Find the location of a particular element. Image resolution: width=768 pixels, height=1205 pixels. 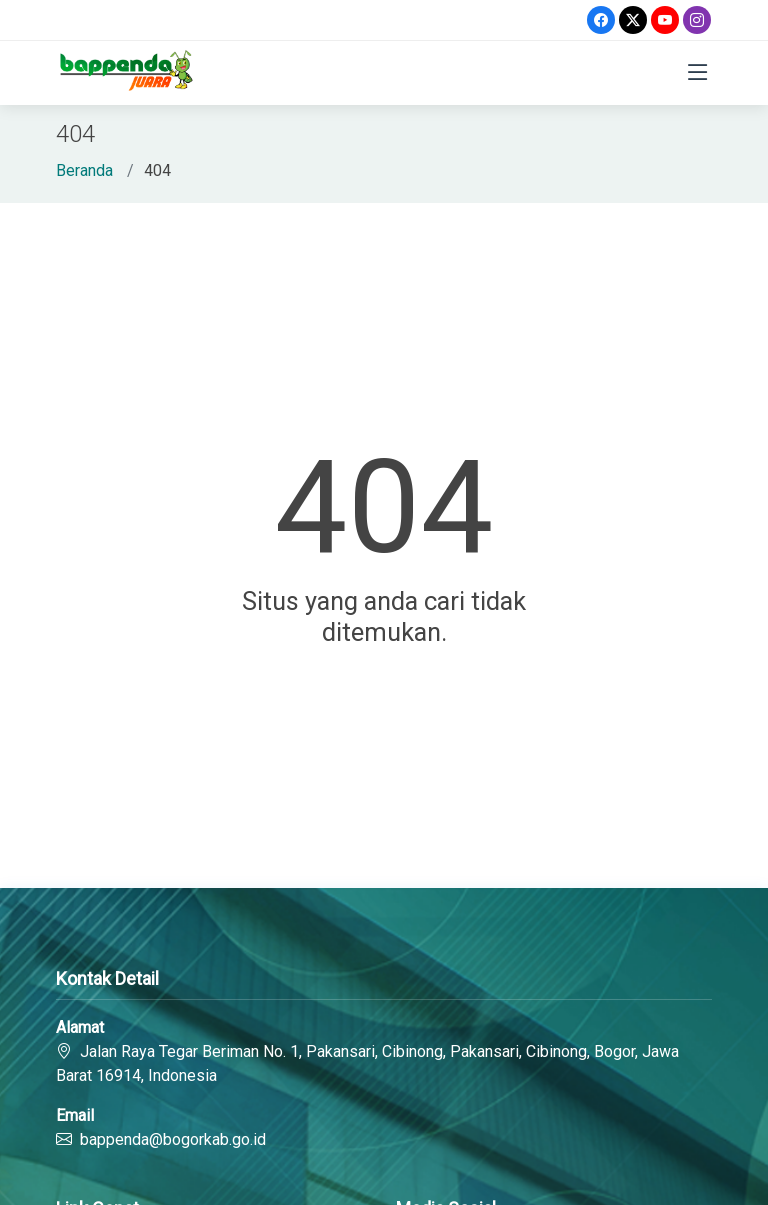

[Facebook] is located at coordinates (601, 20).